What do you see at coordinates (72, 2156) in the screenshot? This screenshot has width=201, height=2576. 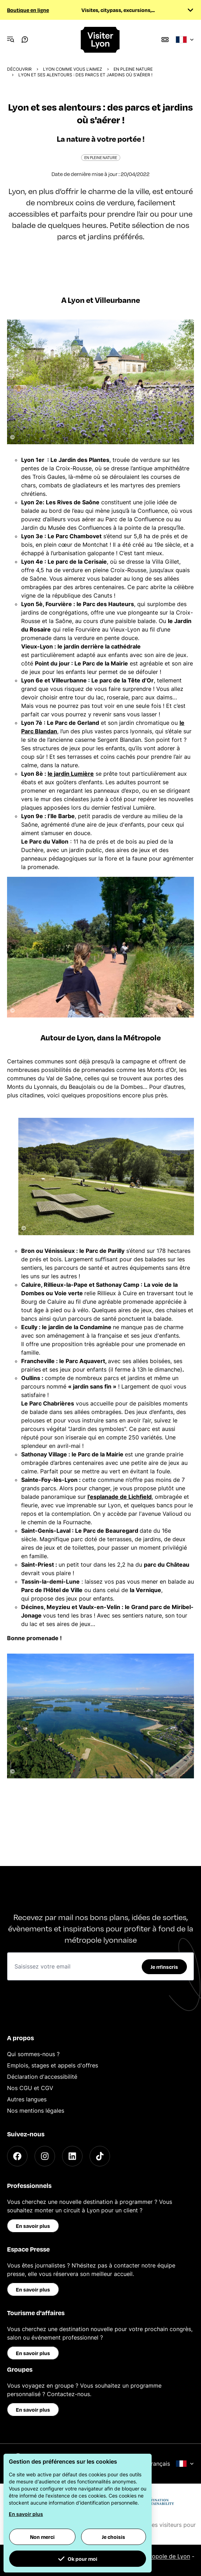 I see `[LinkedIn]` at bounding box center [72, 2156].